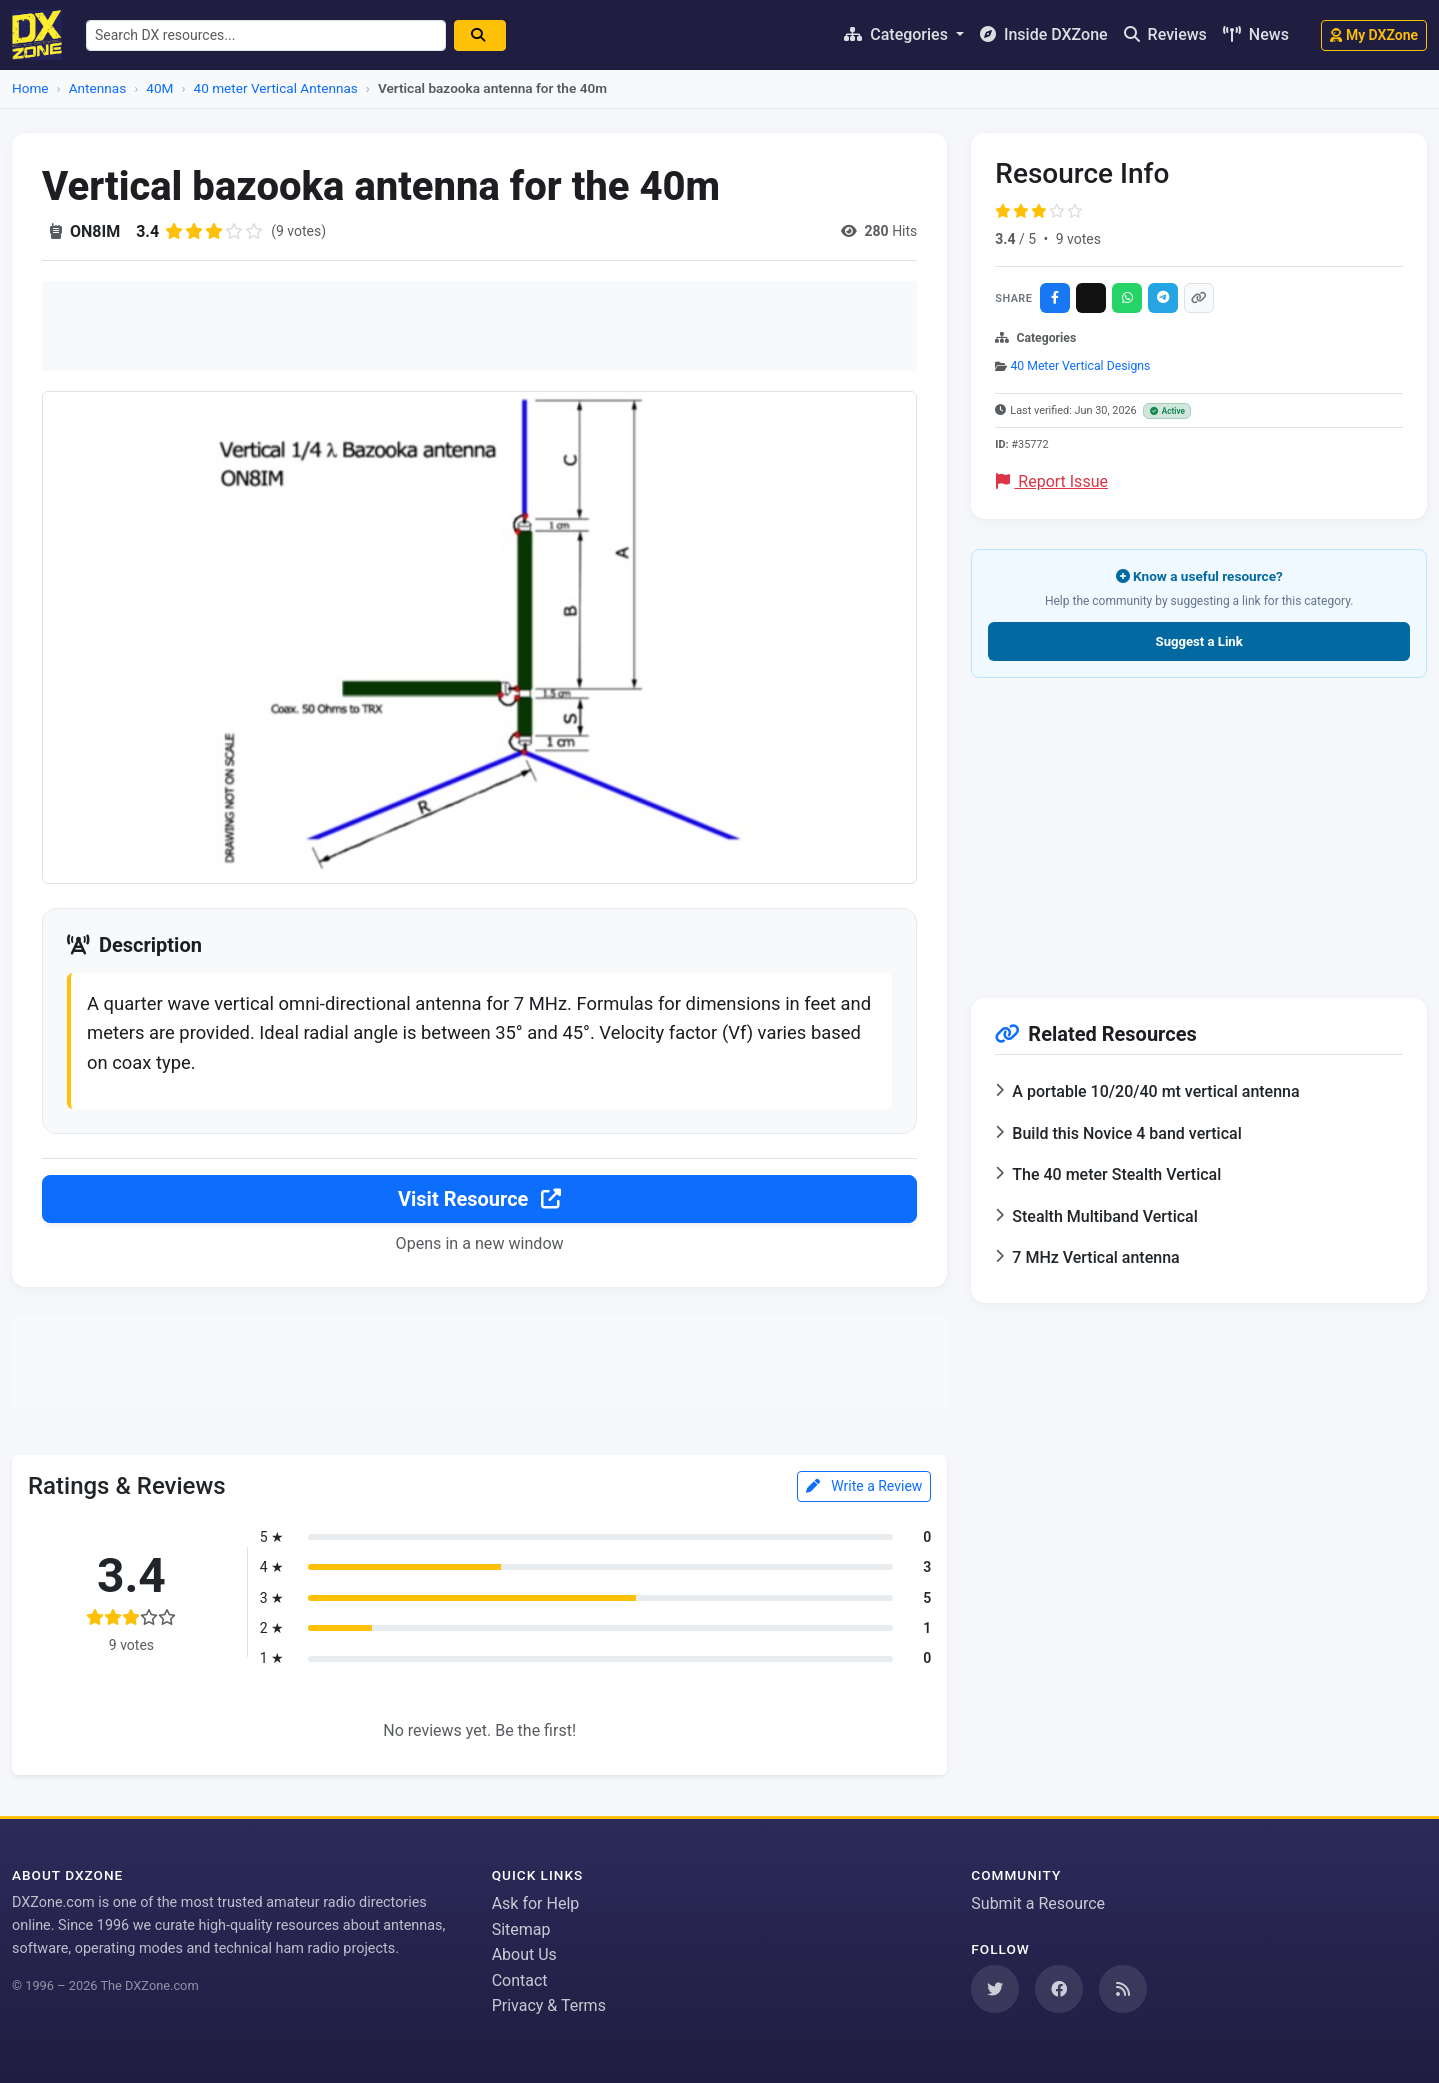  What do you see at coordinates (1044, 34) in the screenshot?
I see `Inside DXZone` at bounding box center [1044, 34].